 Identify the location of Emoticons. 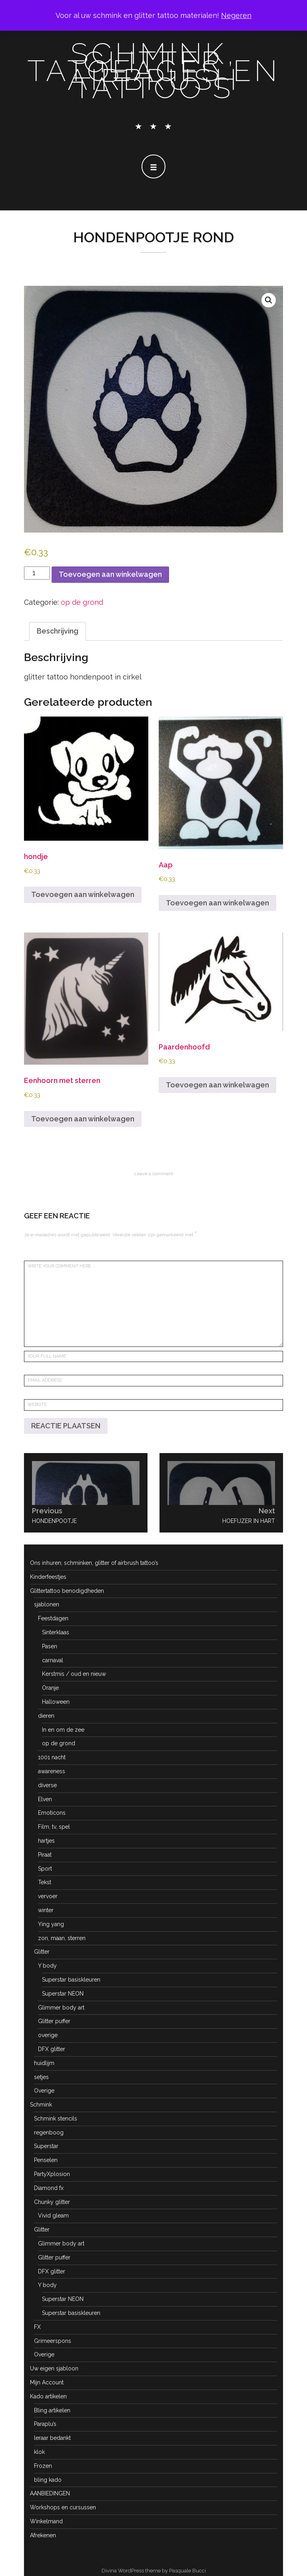
(52, 1813).